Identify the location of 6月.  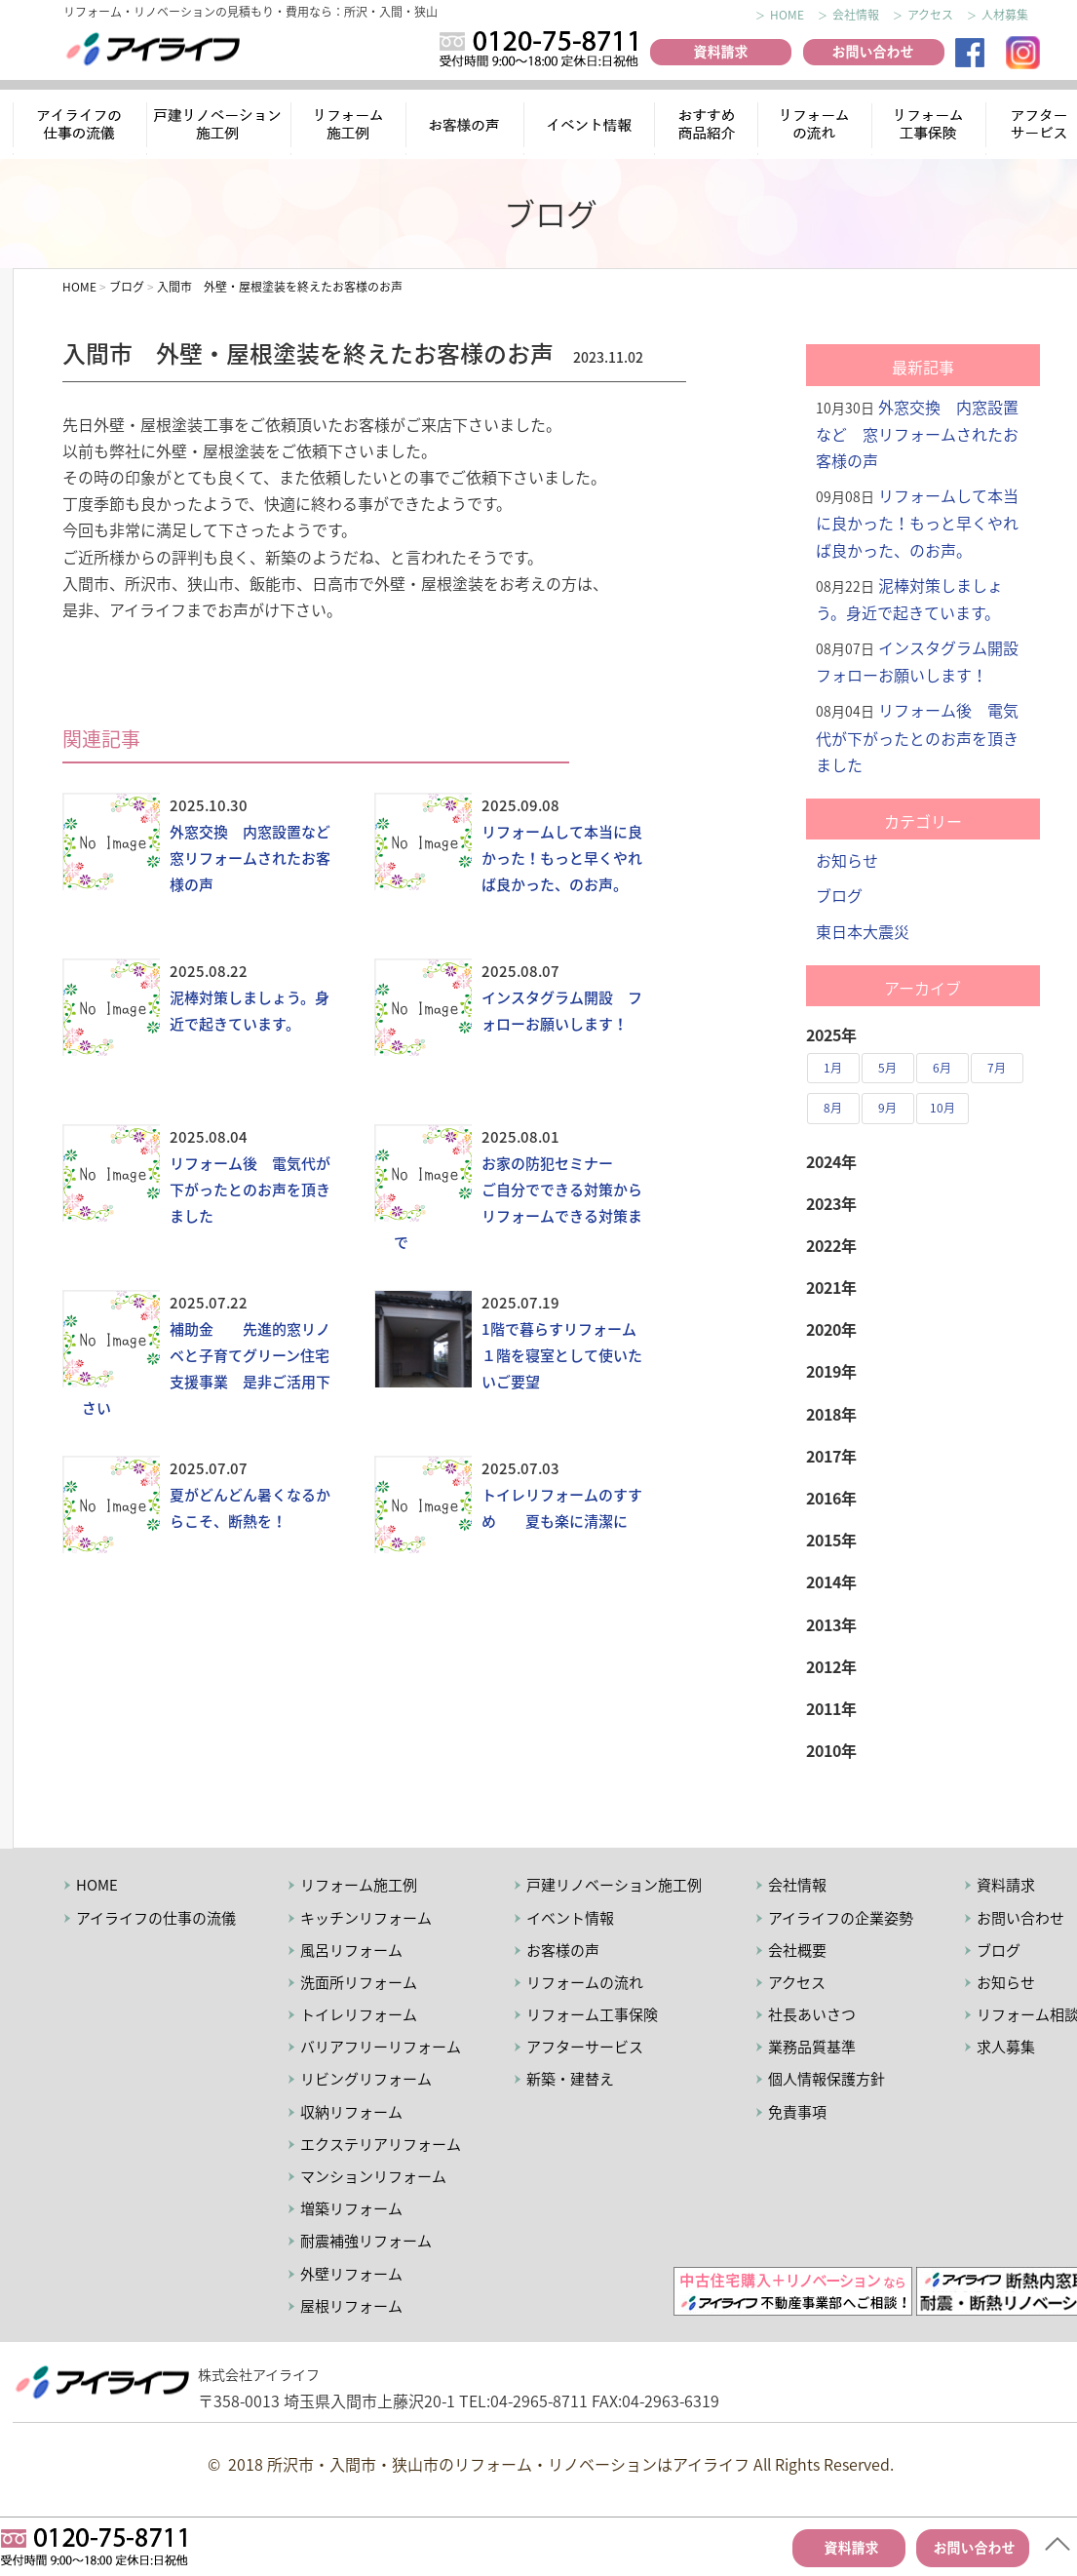
(942, 1067).